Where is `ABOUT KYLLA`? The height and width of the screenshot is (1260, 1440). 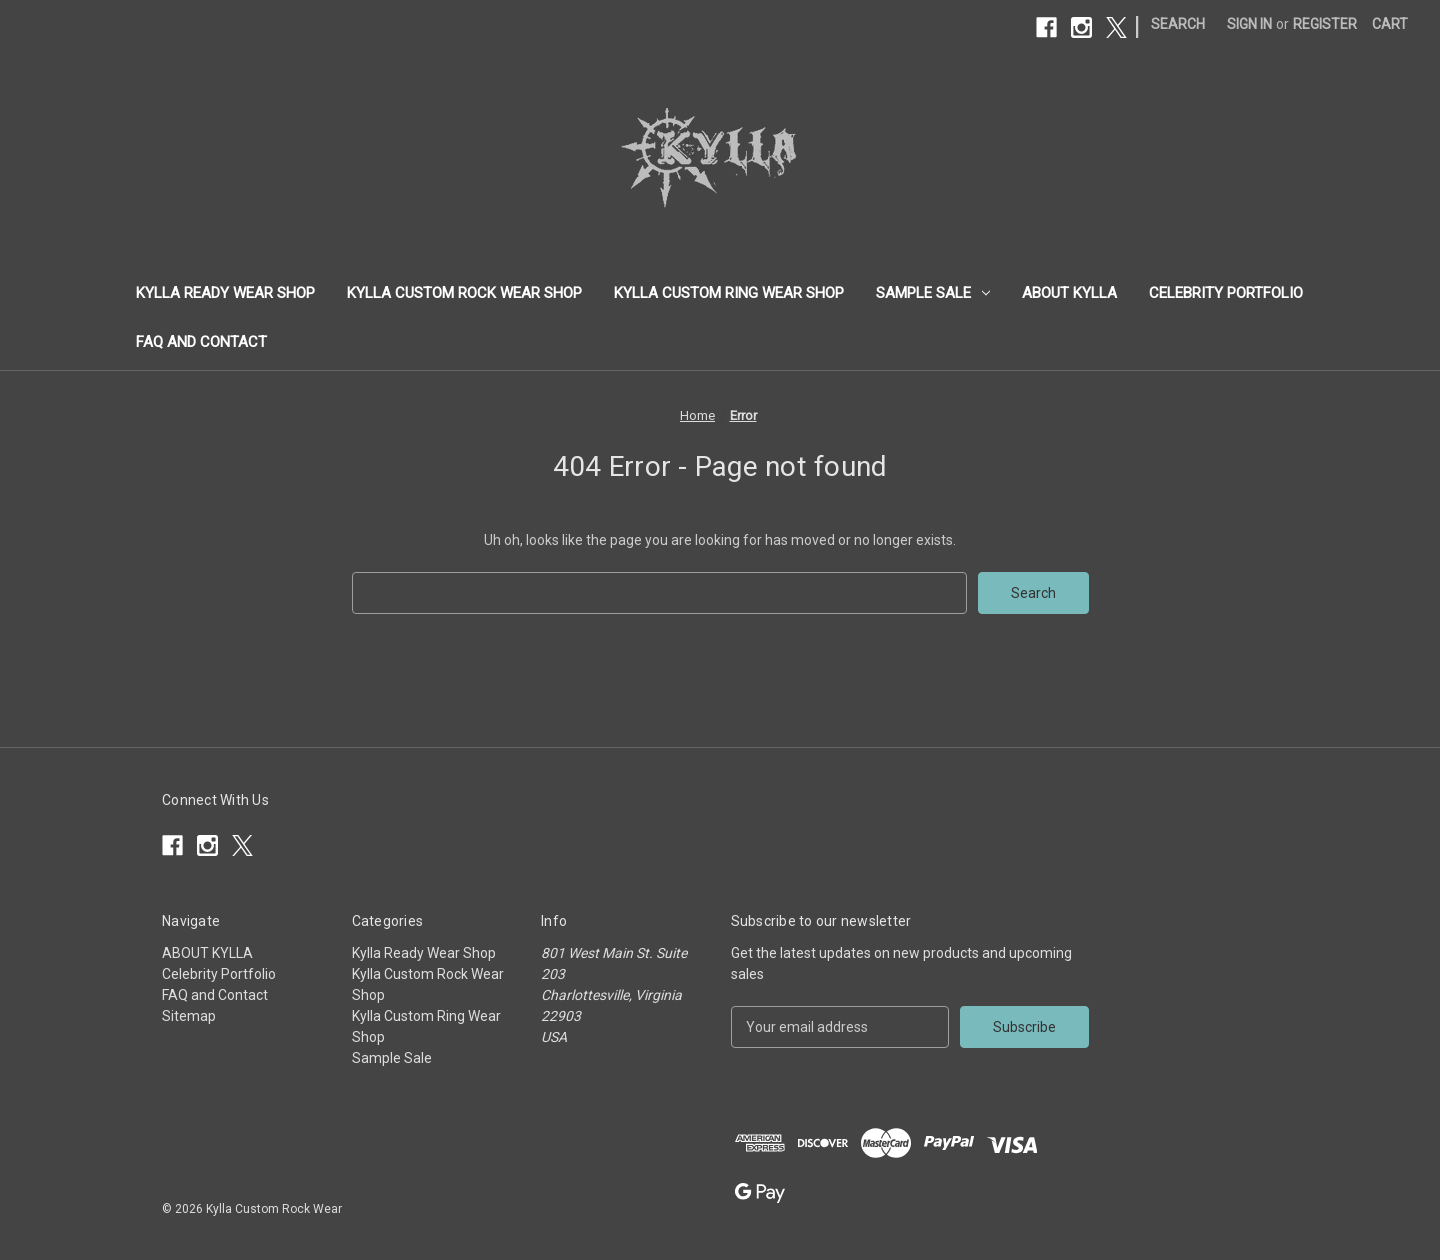 ABOUT KYLLA is located at coordinates (1069, 293).